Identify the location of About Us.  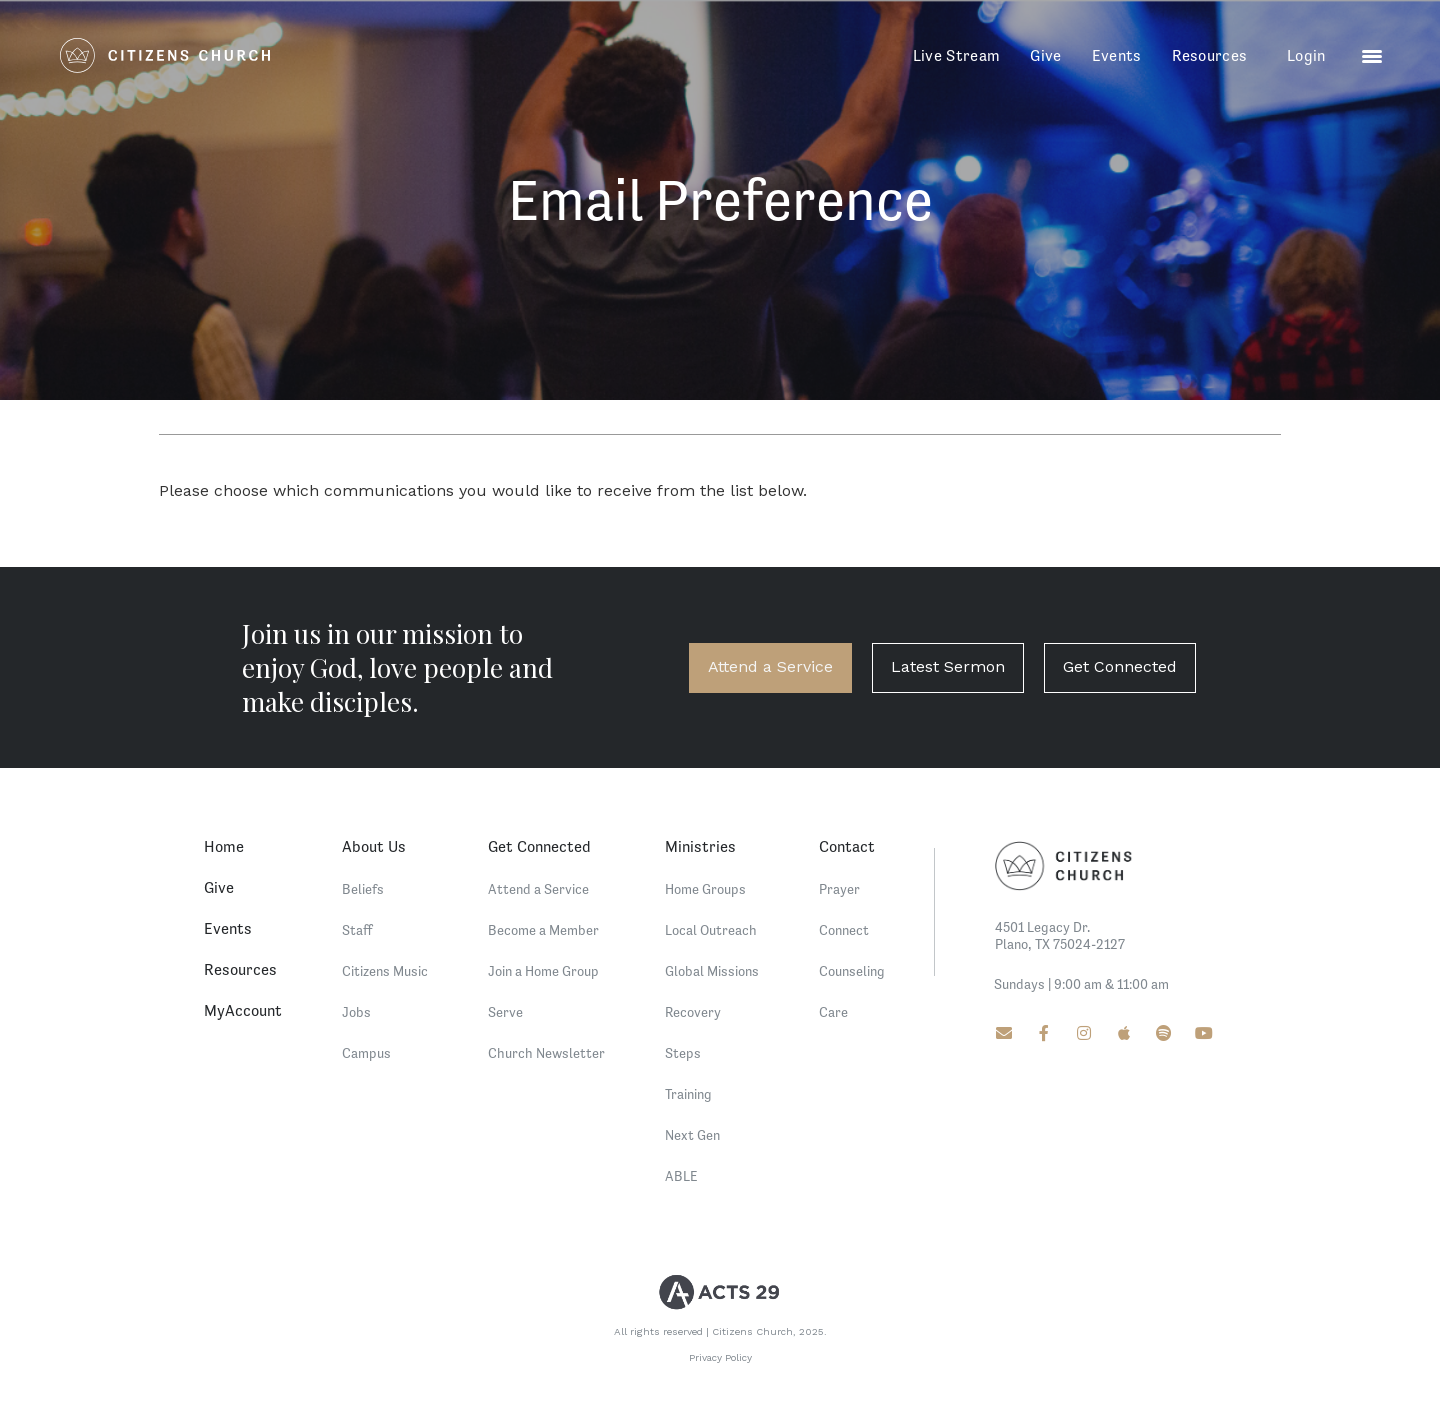
(374, 846).